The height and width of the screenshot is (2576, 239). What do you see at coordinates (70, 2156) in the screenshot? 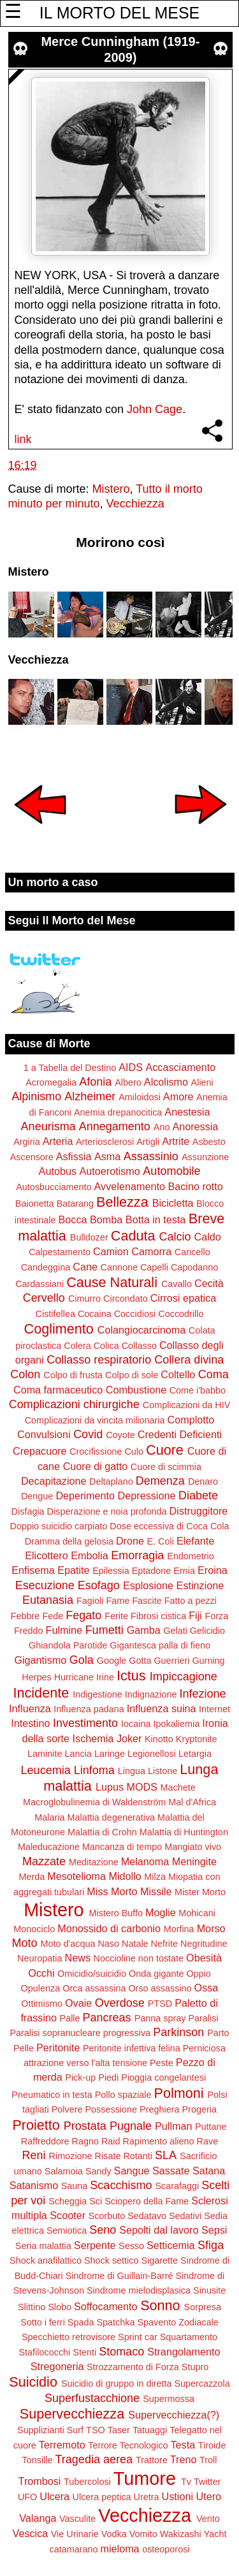
I see `Rimozione` at bounding box center [70, 2156].